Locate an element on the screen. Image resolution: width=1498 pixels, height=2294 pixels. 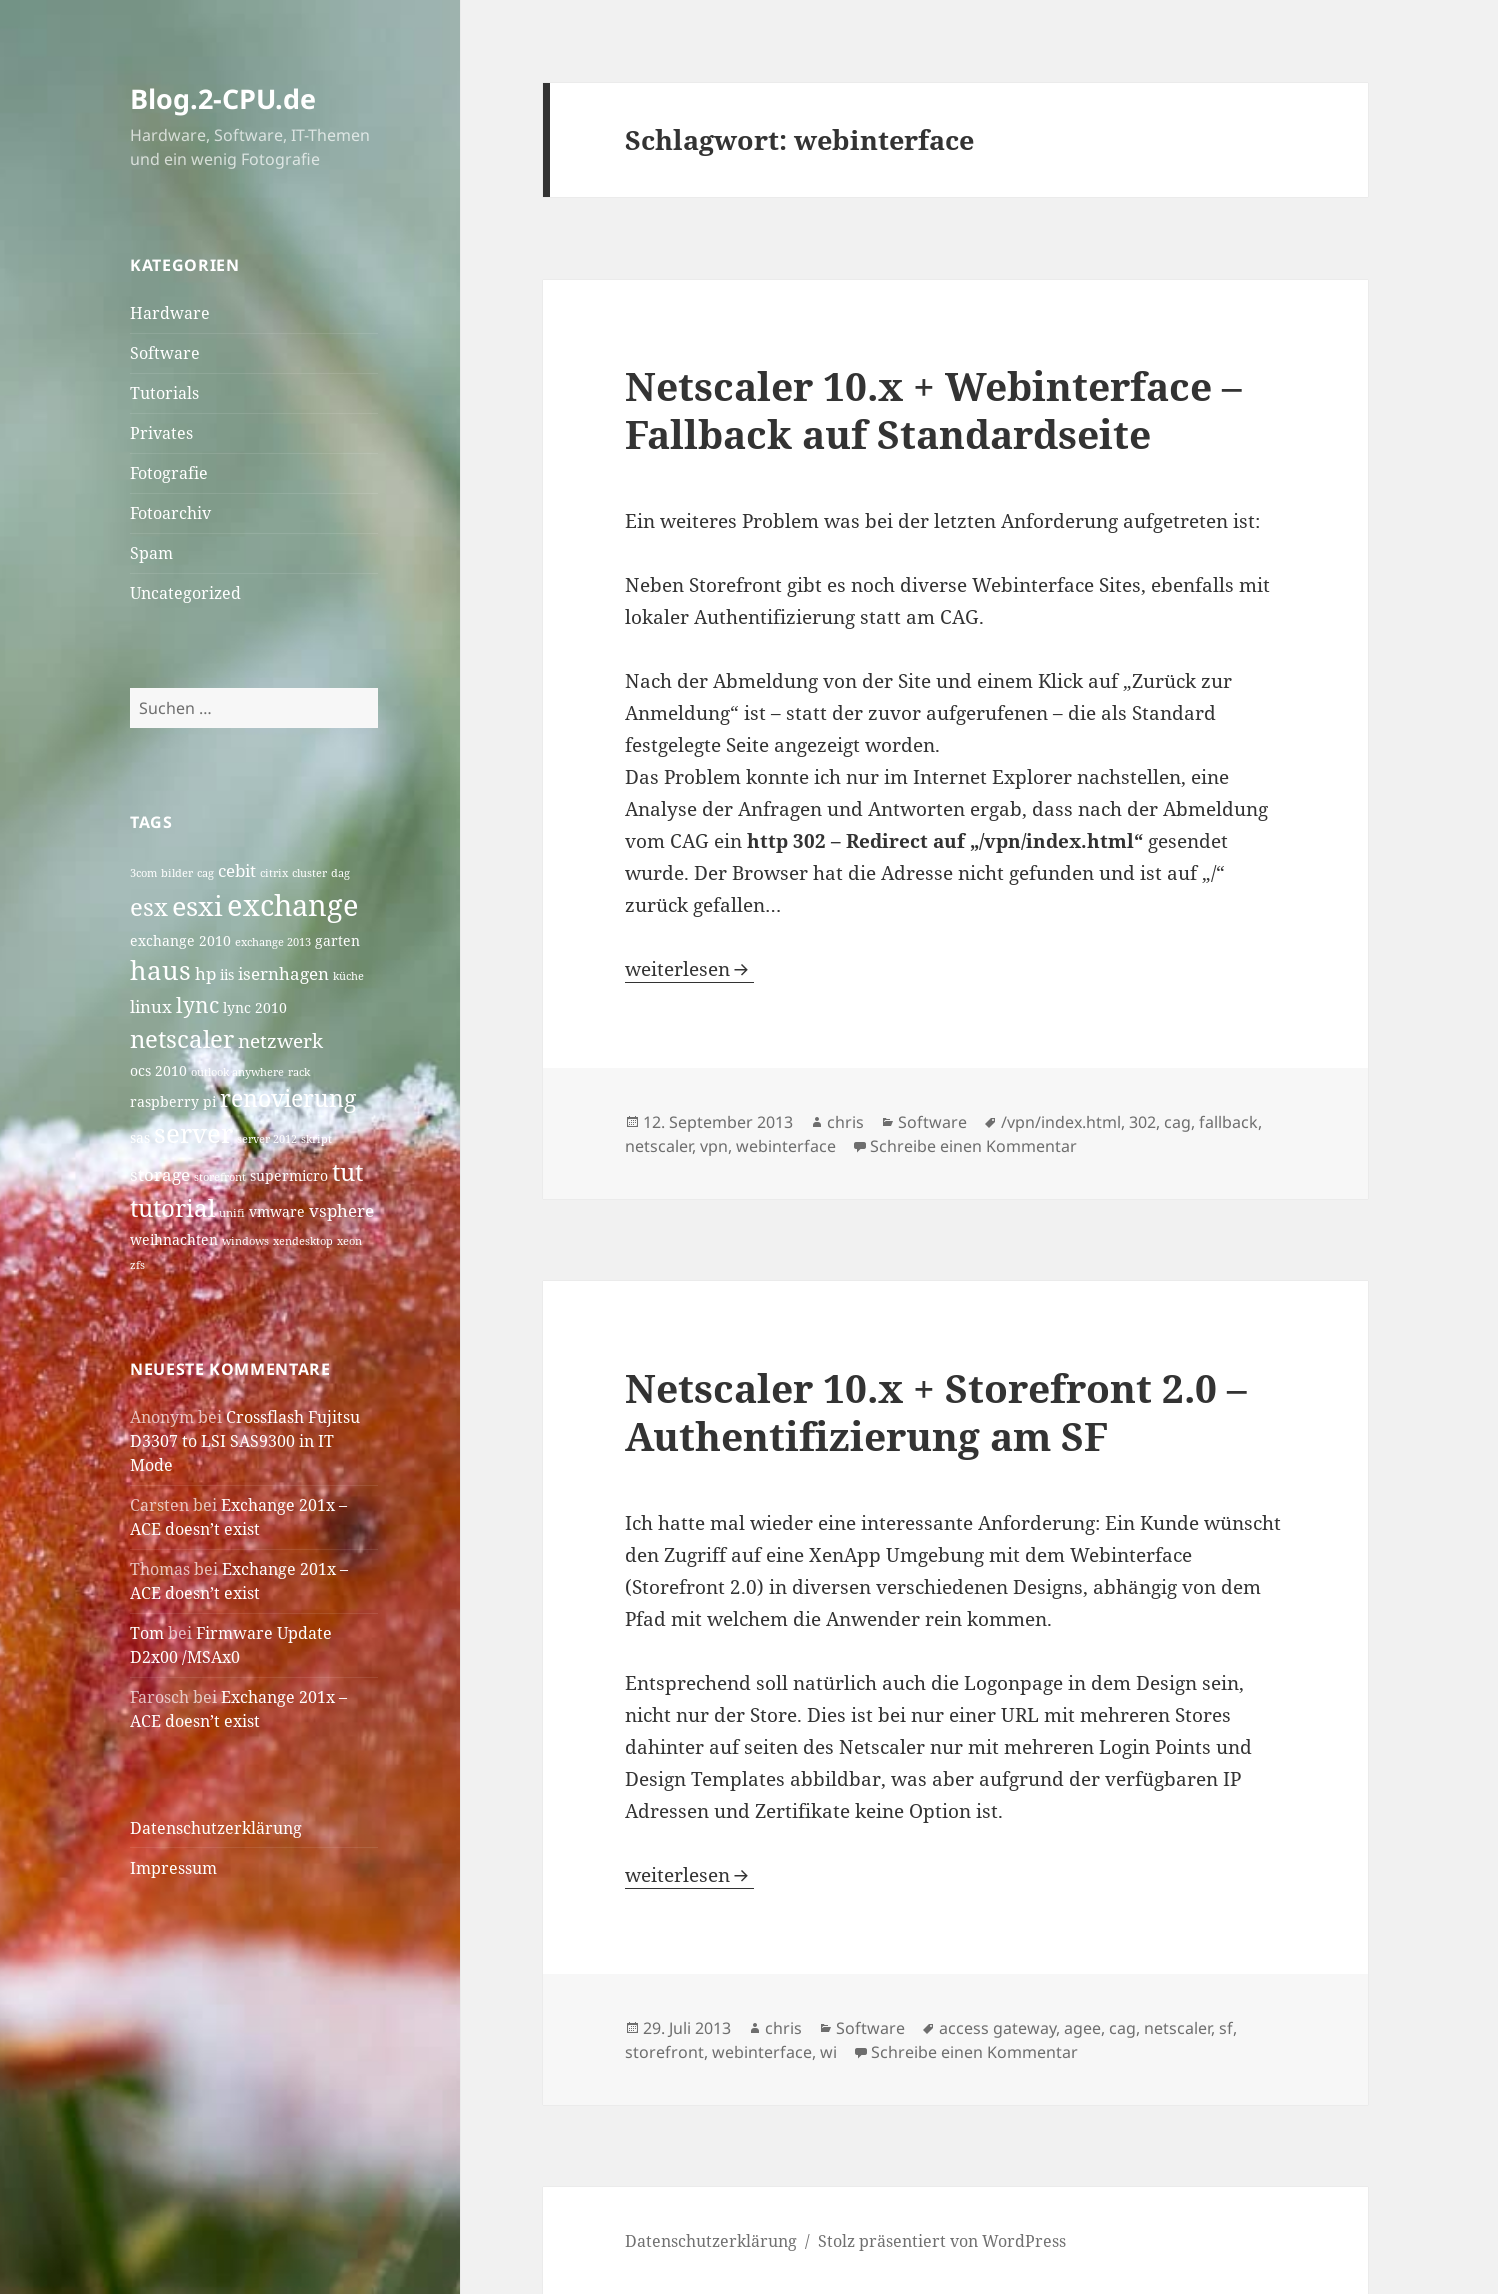
Netscaler 10.x + Storefront 2.0 – Authentifizierung am SF is located at coordinates (936, 1411).